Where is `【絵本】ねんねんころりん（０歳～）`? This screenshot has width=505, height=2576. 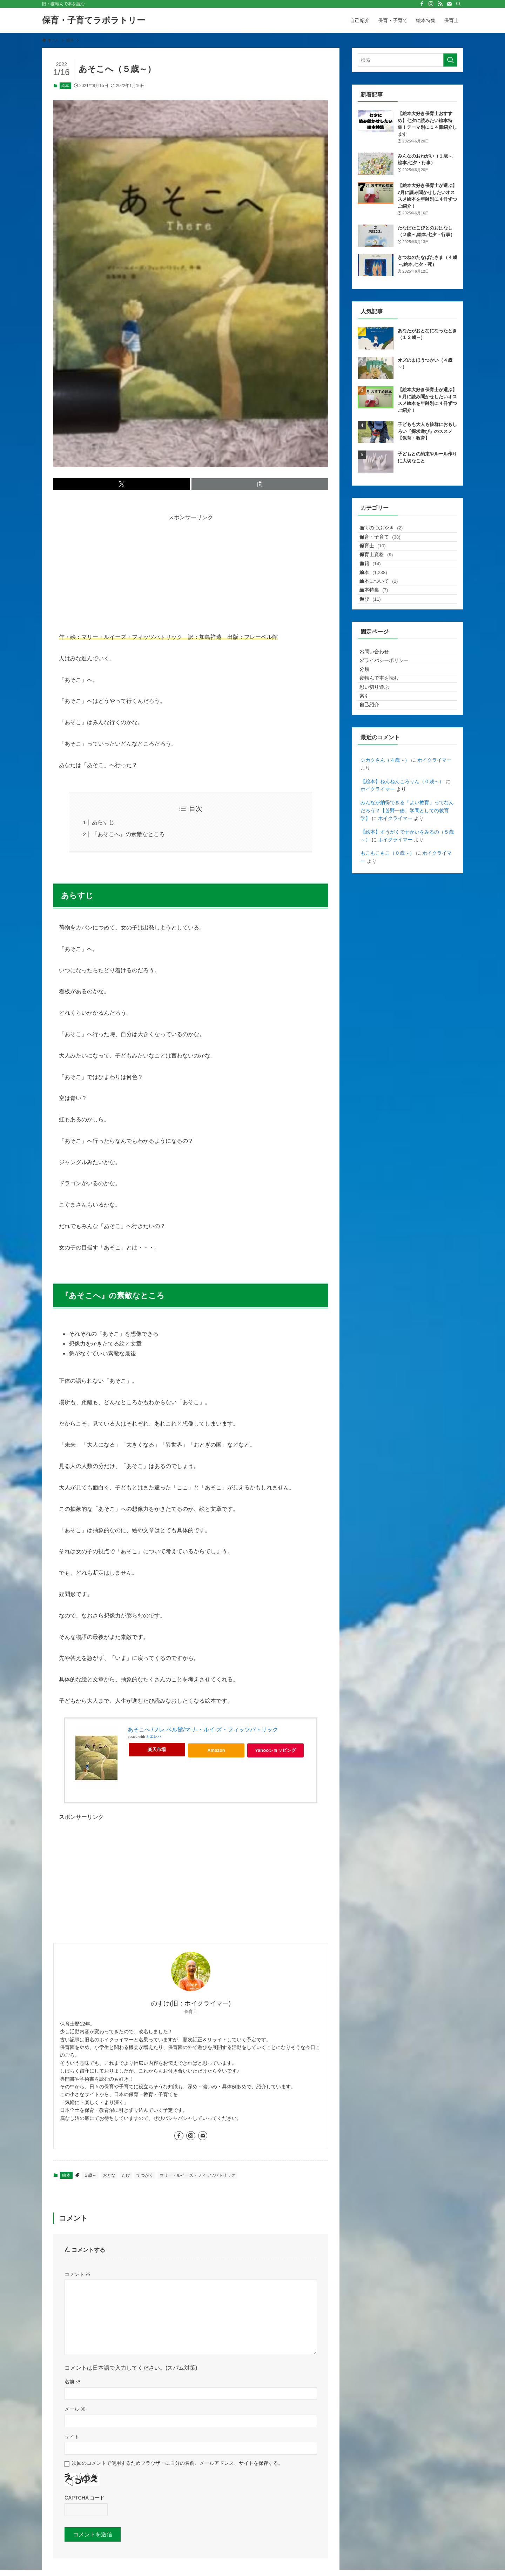
【絵本】ねんねんころりん（０歳～） is located at coordinates (402, 873).